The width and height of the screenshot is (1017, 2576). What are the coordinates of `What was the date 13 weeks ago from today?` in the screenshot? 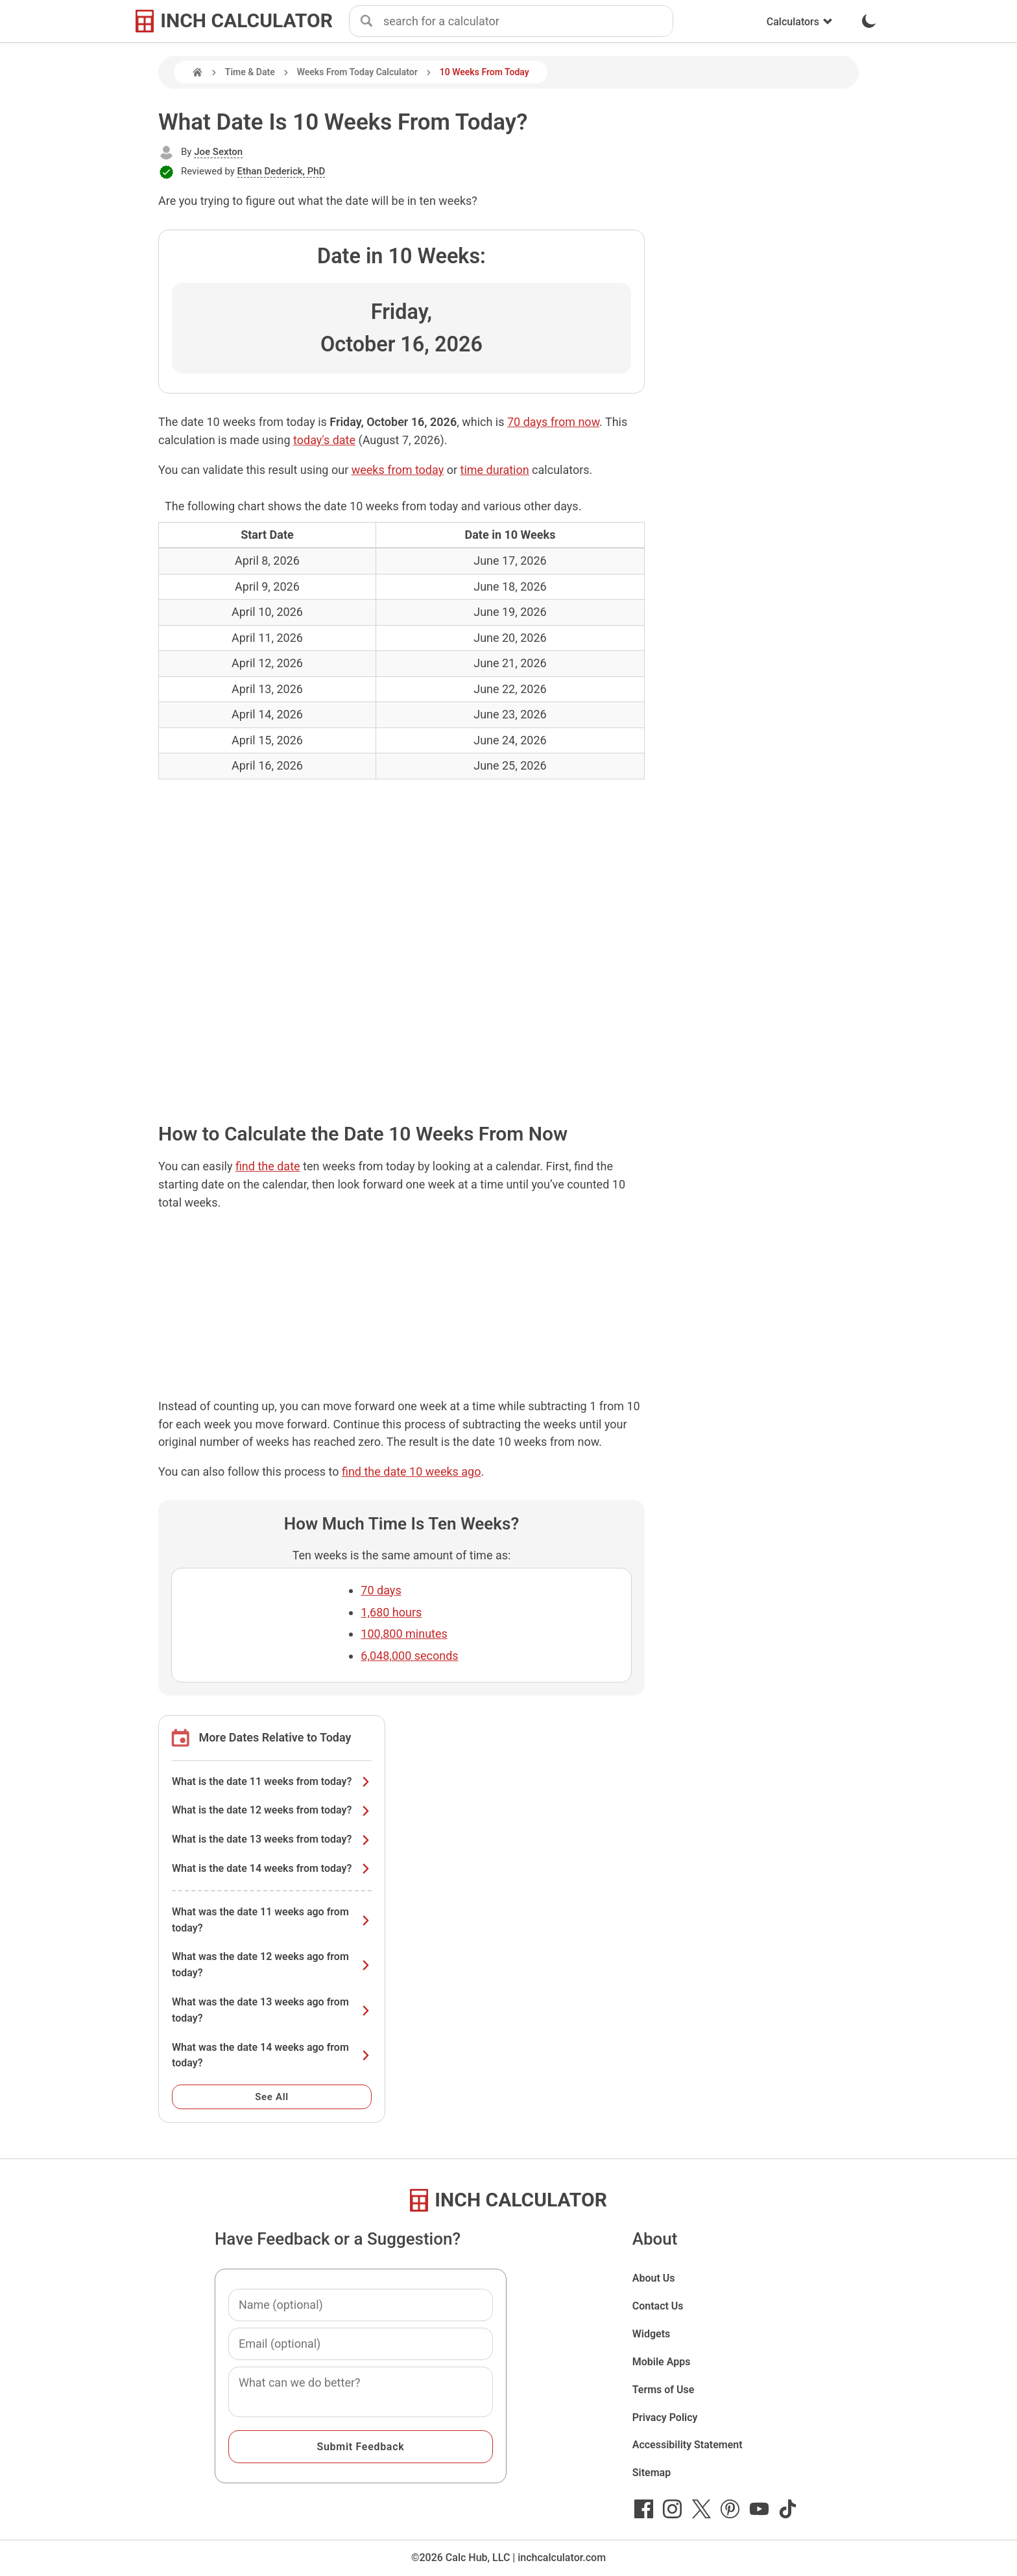 It's located at (272, 2010).